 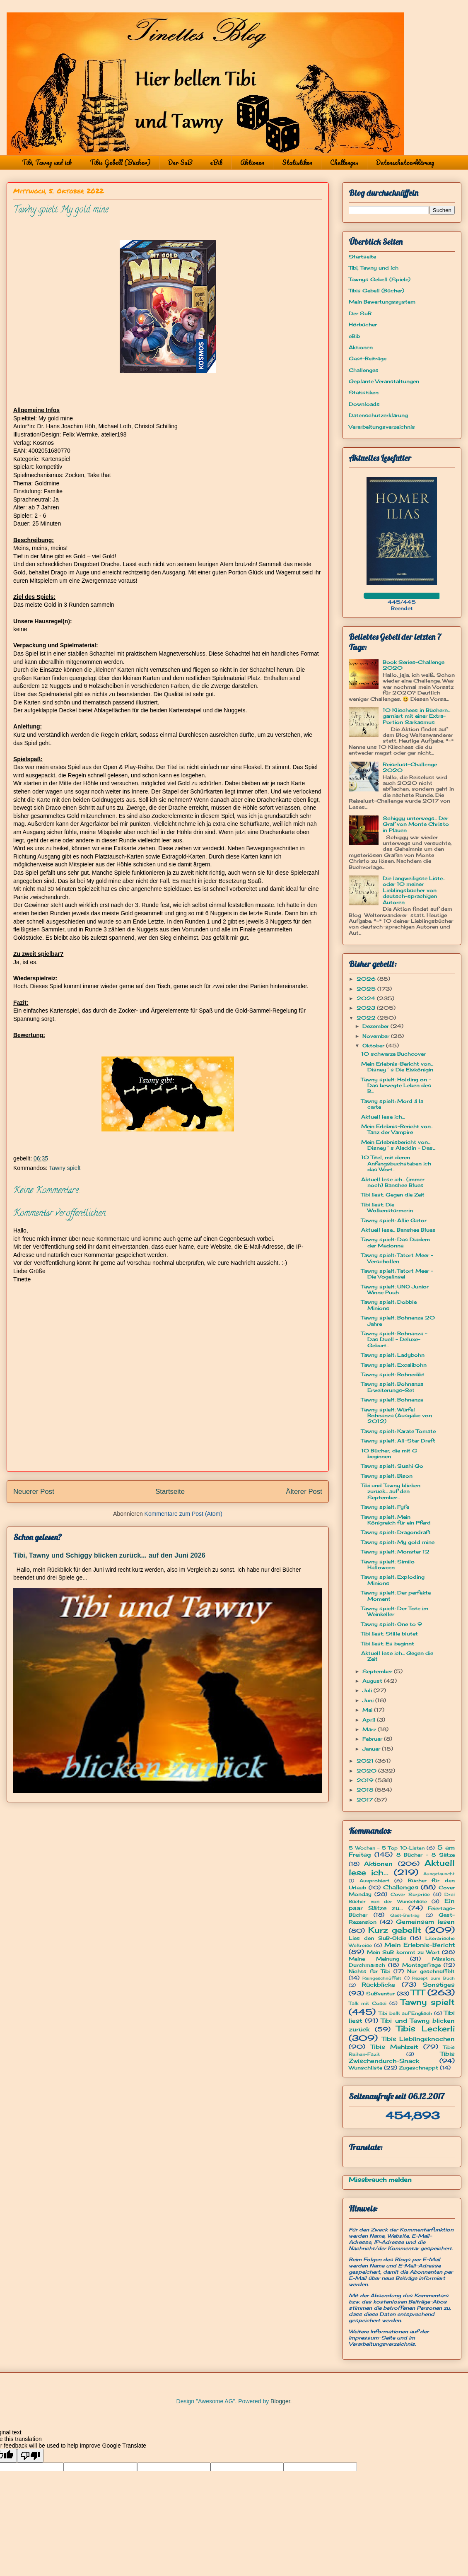 I want to click on Tawny spielt: Karate Tomate, so click(x=398, y=1431).